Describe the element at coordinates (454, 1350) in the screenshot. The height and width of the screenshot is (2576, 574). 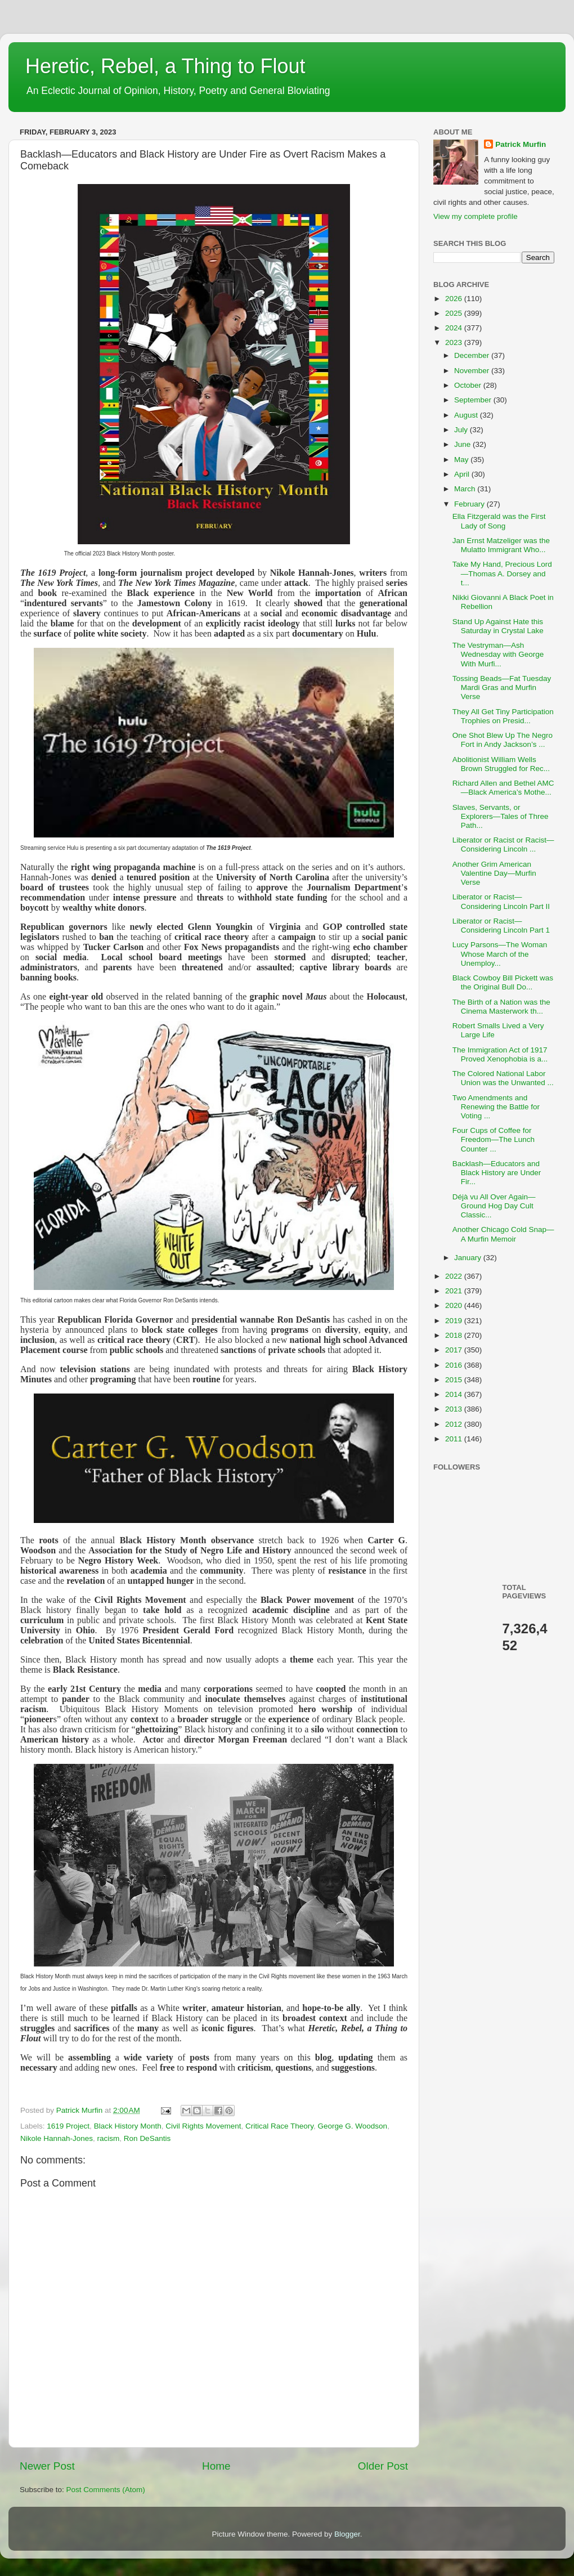
I see `2017` at that location.